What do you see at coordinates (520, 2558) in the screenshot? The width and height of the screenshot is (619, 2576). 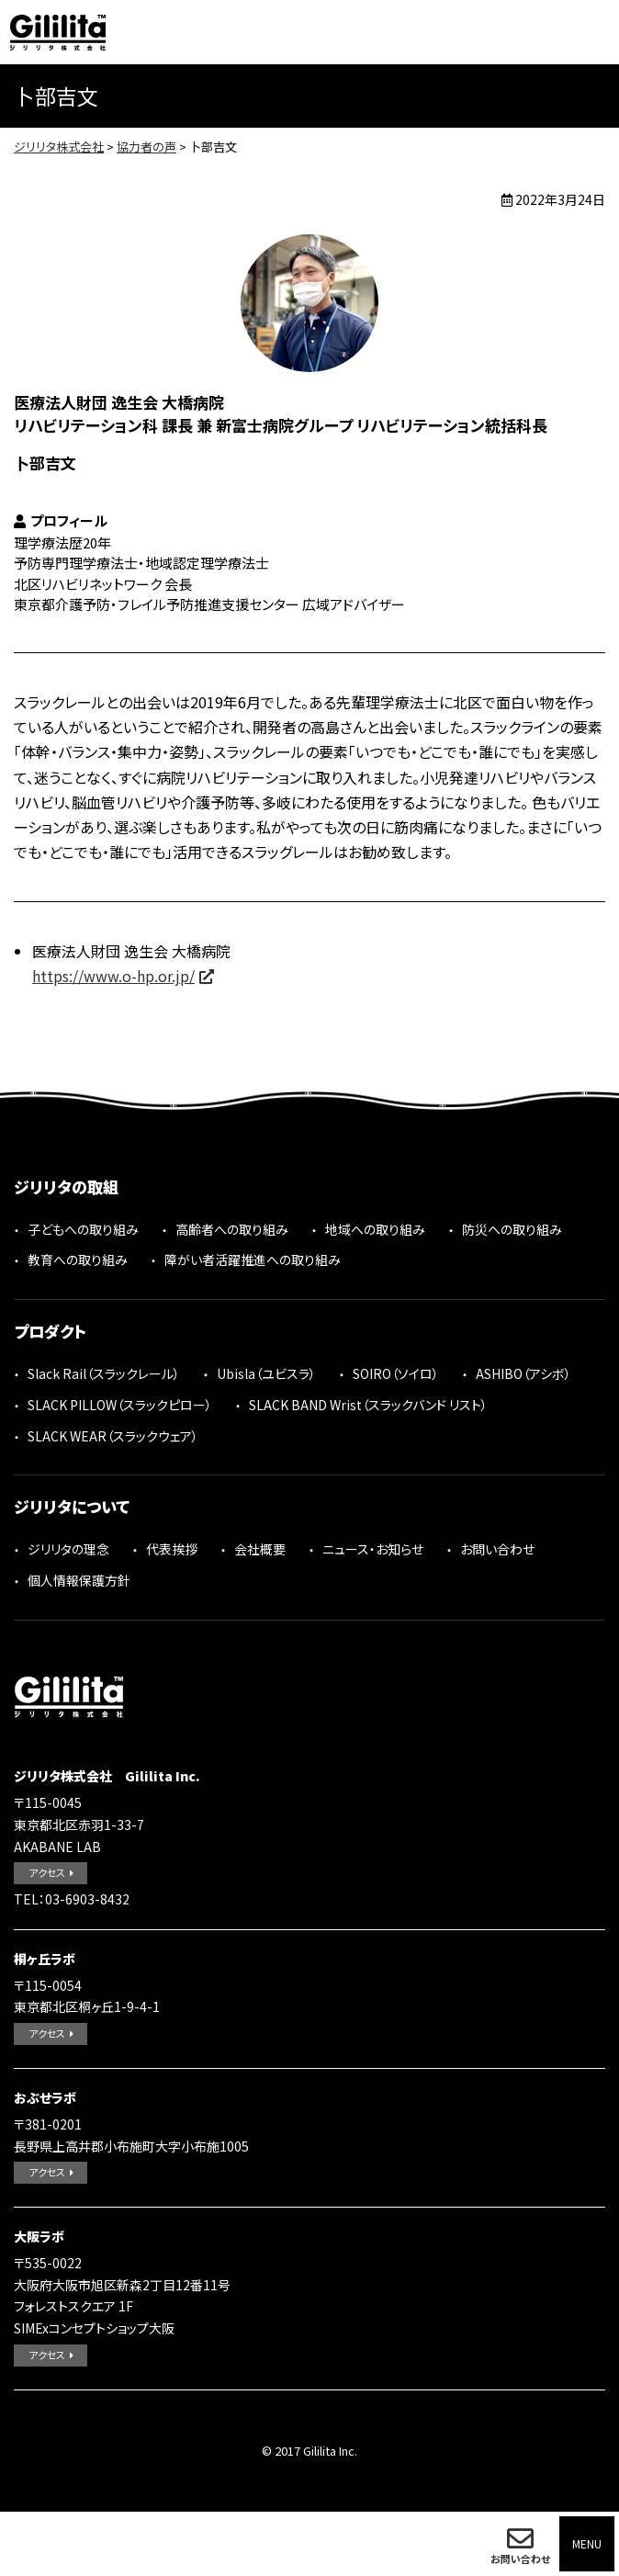 I see `お問い合わせ` at bounding box center [520, 2558].